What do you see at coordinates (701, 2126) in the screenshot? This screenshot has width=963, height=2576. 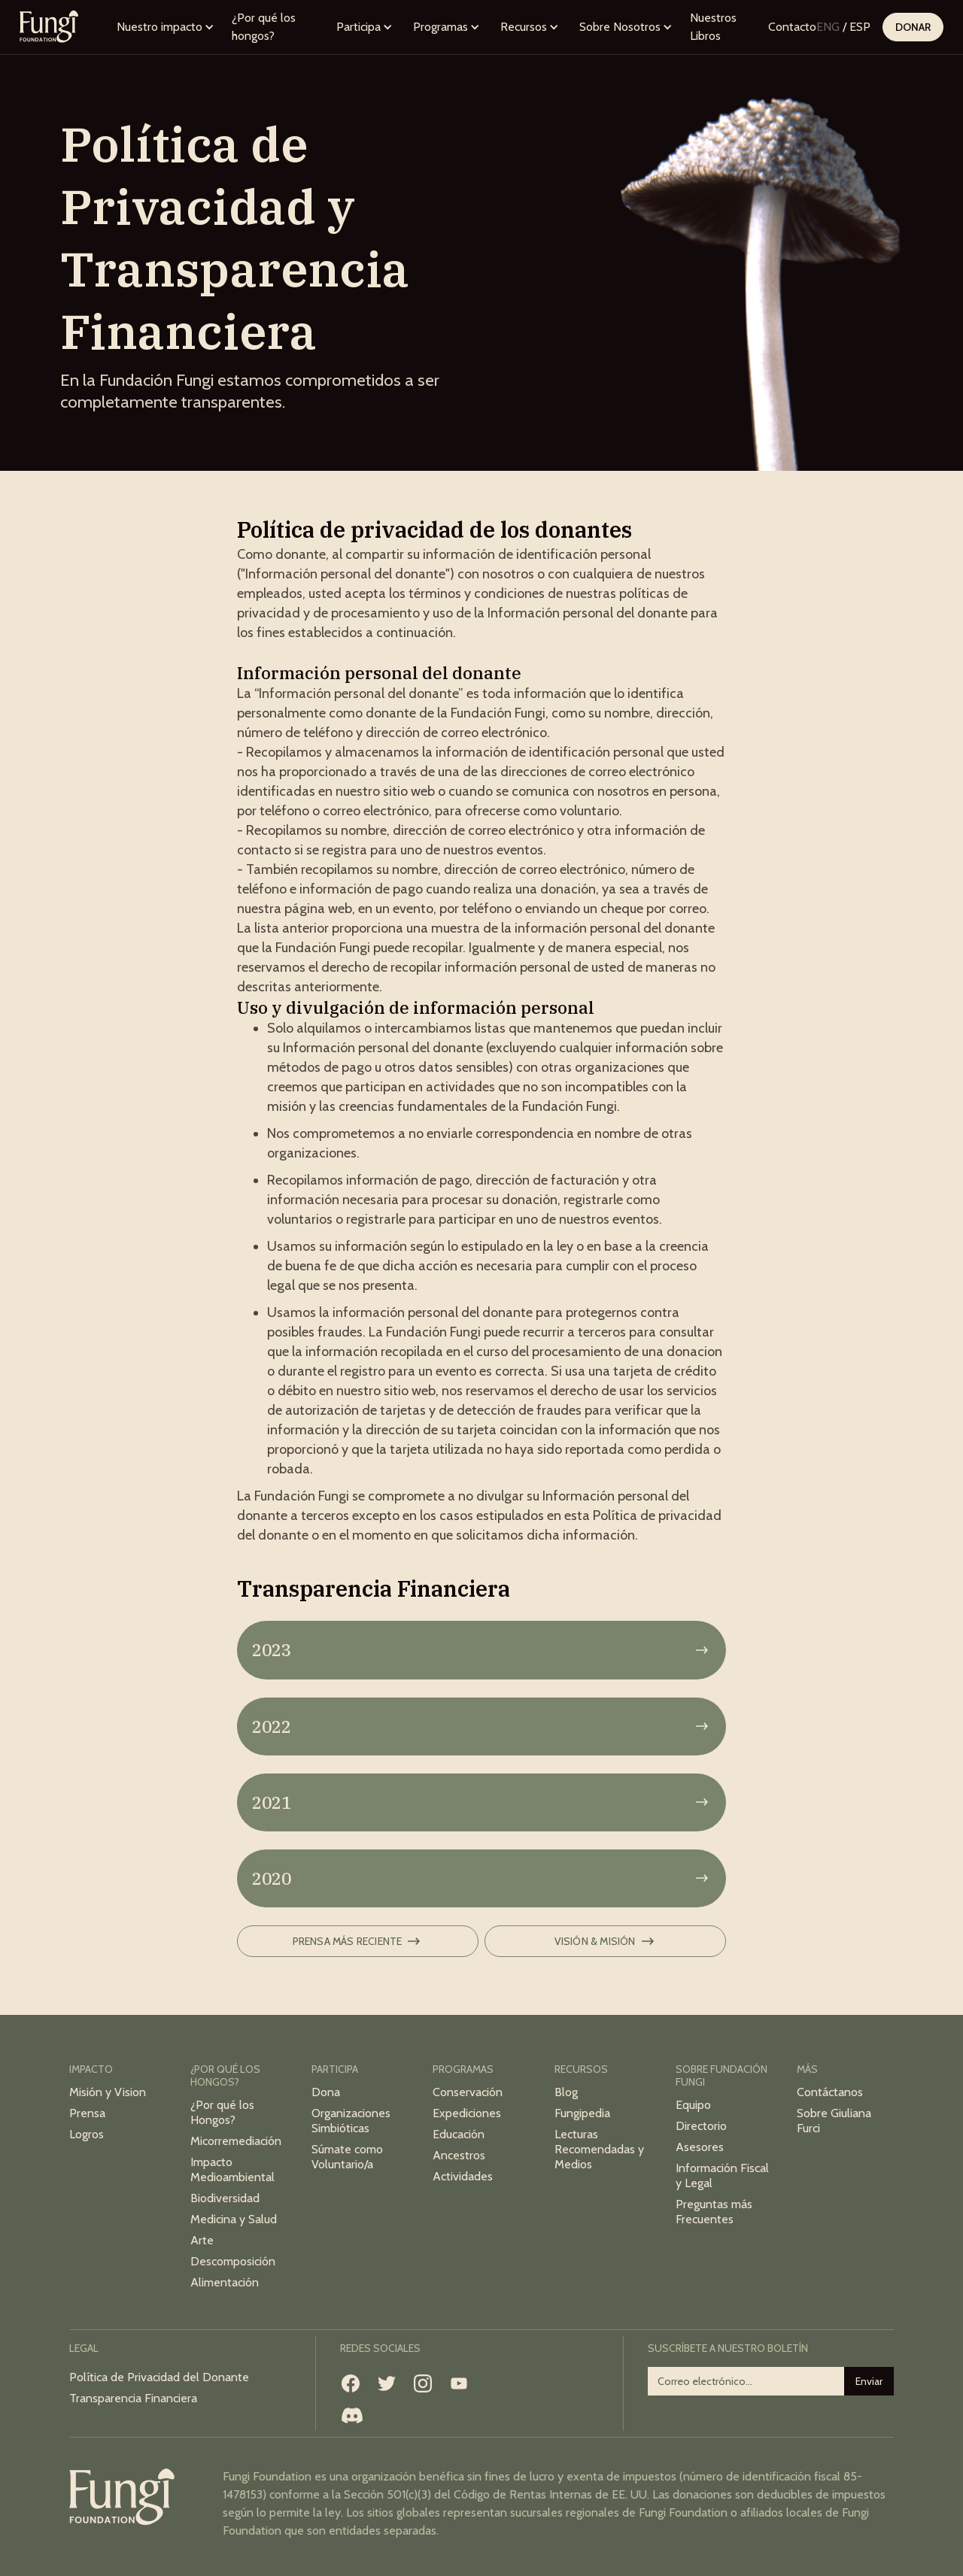 I see `Directorio` at bounding box center [701, 2126].